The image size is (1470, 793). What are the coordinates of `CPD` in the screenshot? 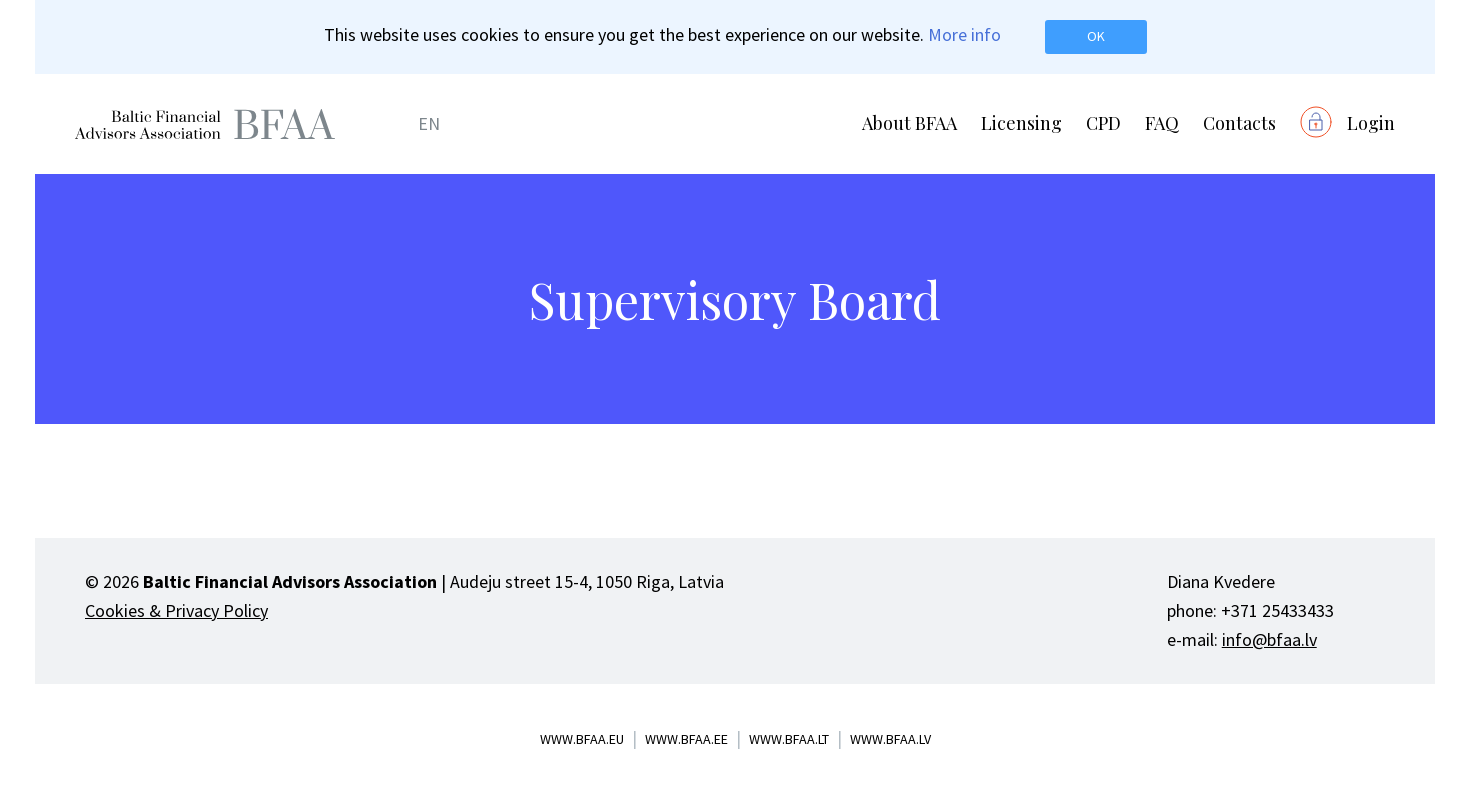 It's located at (1103, 123).